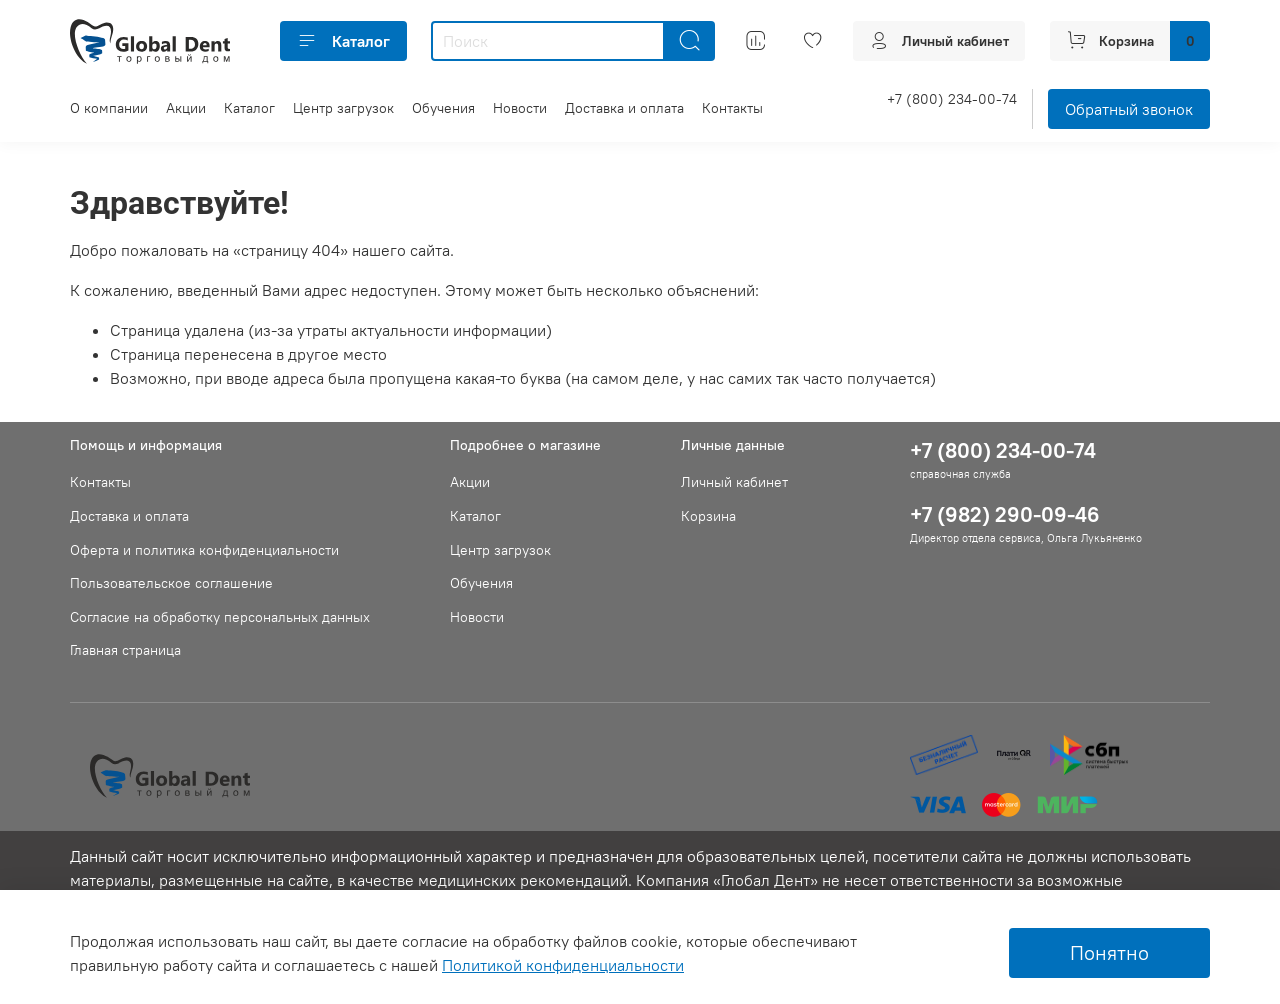  I want to click on Личный кабинет, so click(734, 482).